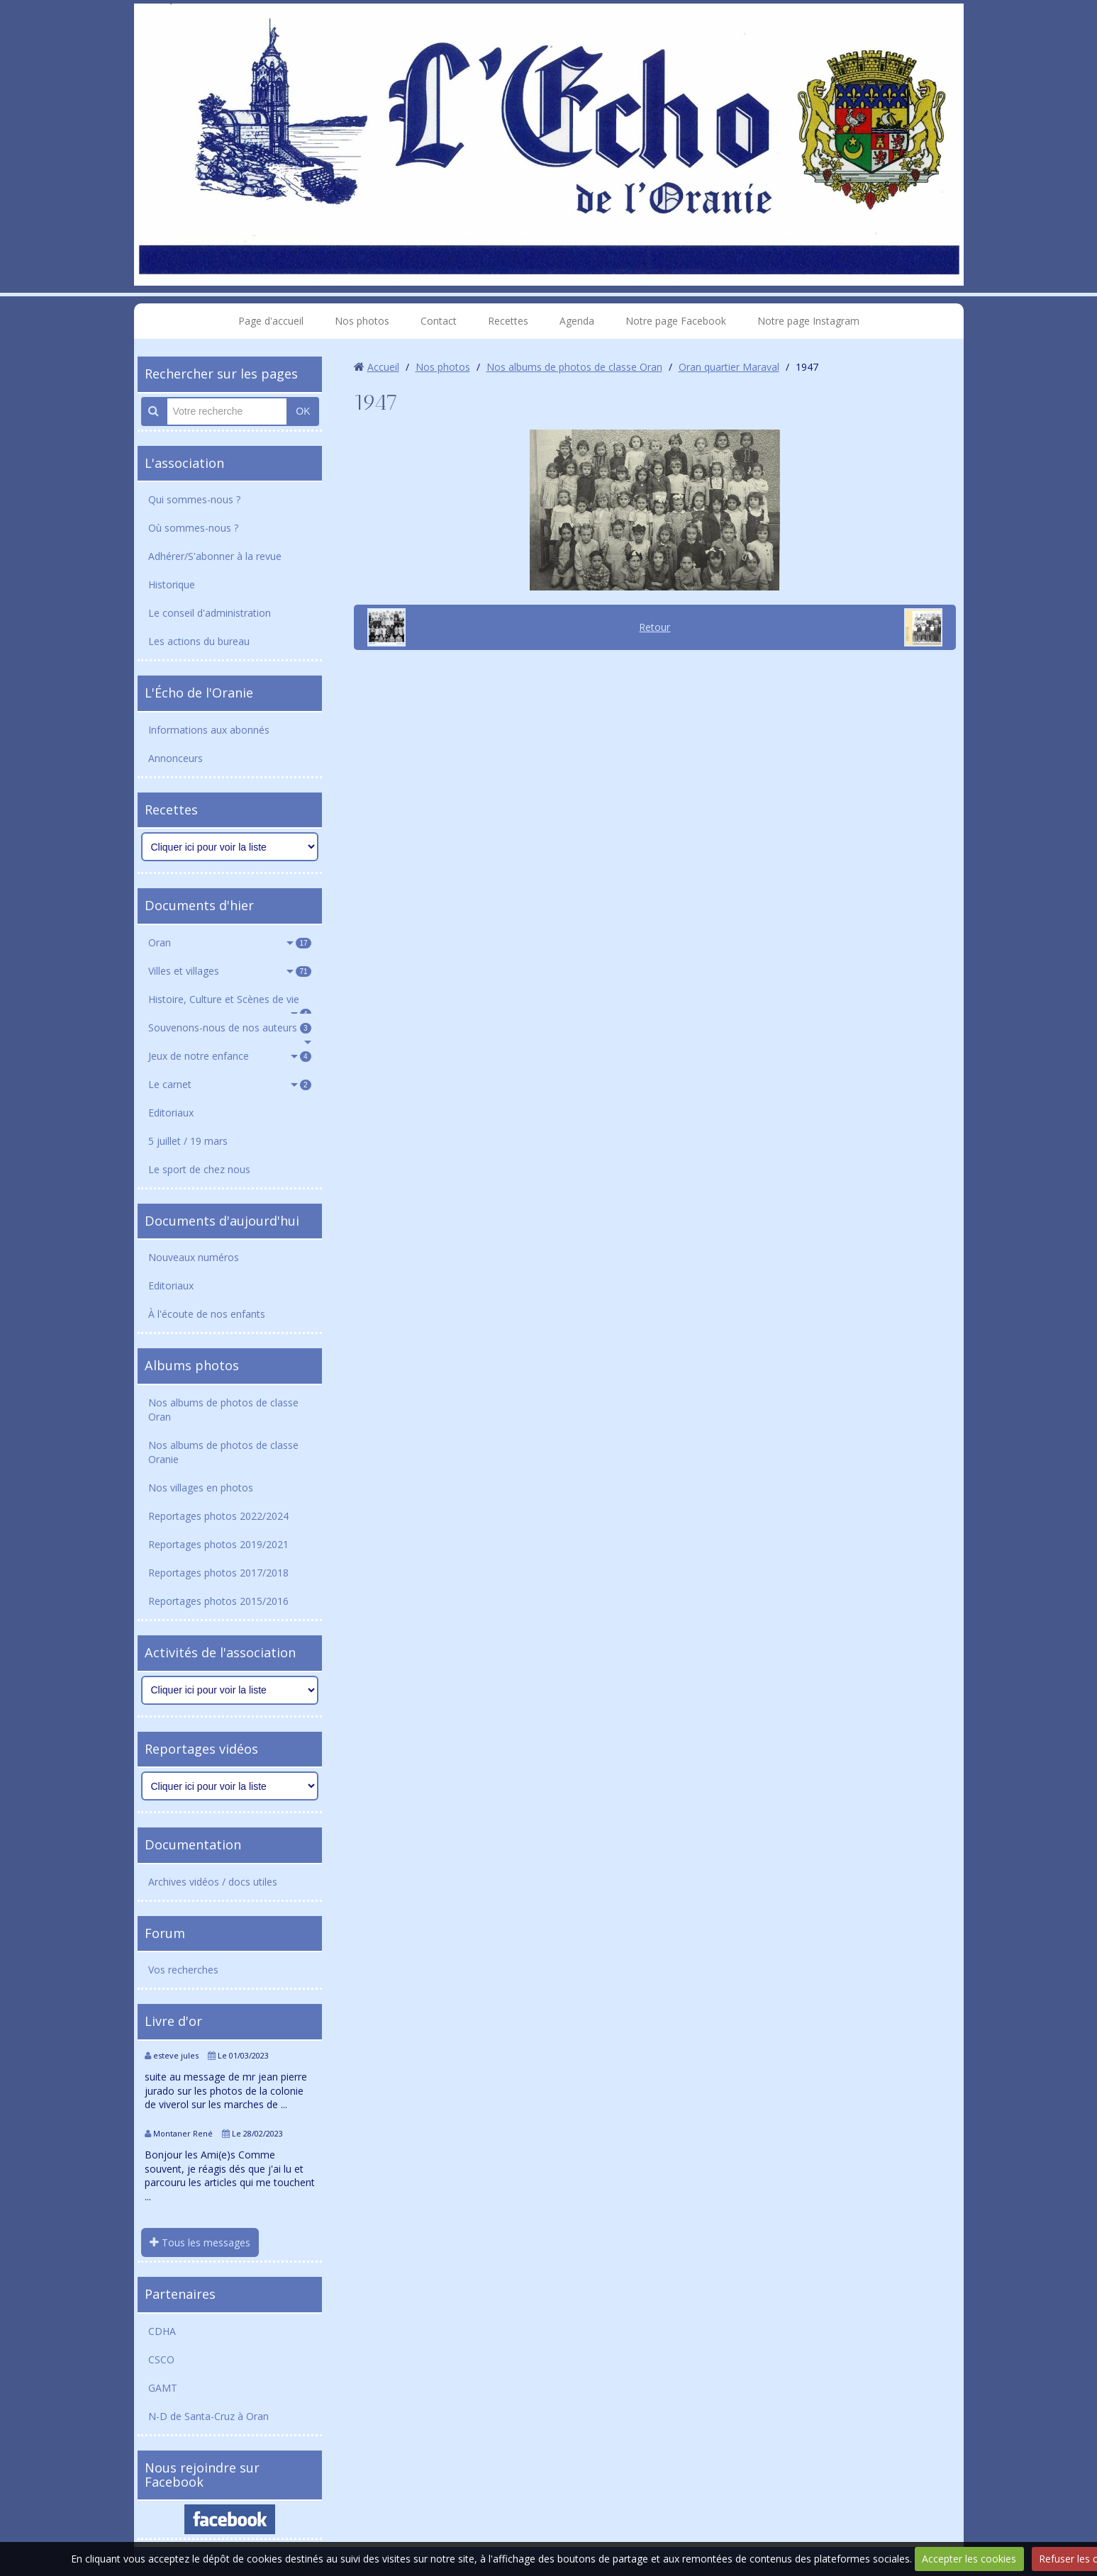 Image resolution: width=1097 pixels, height=2576 pixels. I want to click on Reportages photos 2019/2021, so click(218, 1544).